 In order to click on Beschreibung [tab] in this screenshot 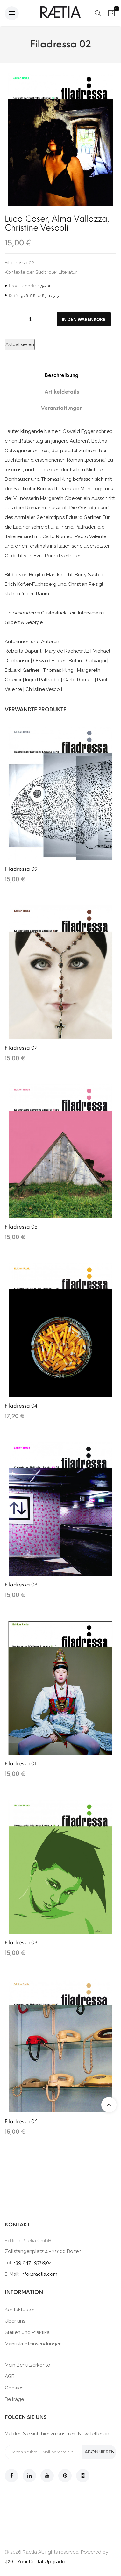, I will do `click(62, 375)`.